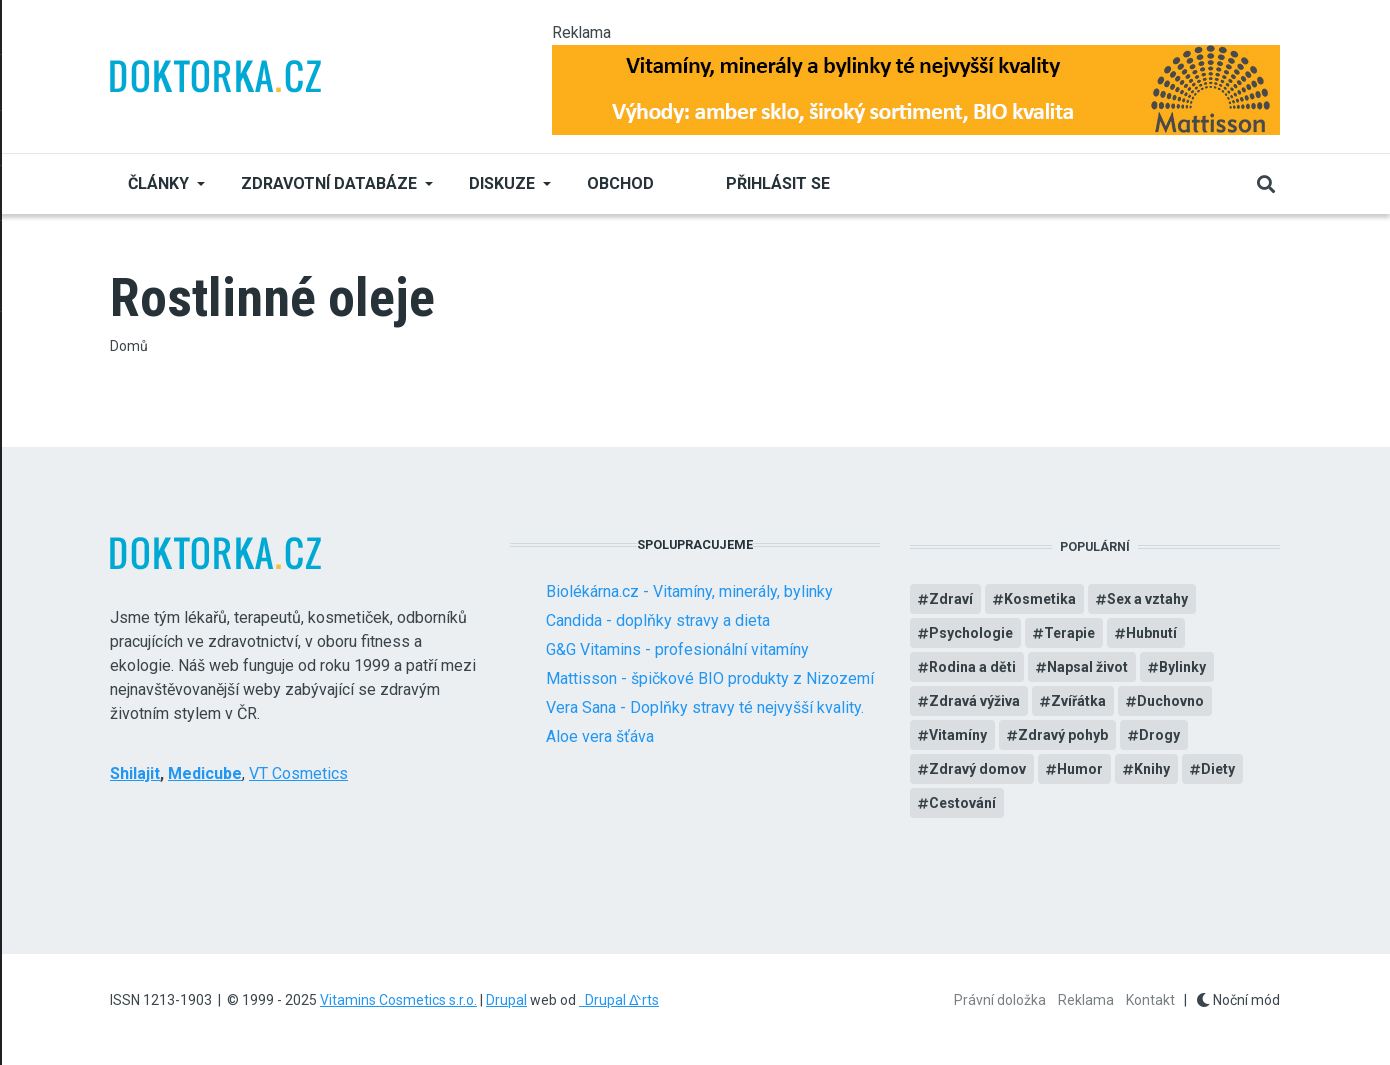 Image resolution: width=1390 pixels, height=1065 pixels. I want to click on Vitamins Cosmetics s.r.o., so click(398, 1000).